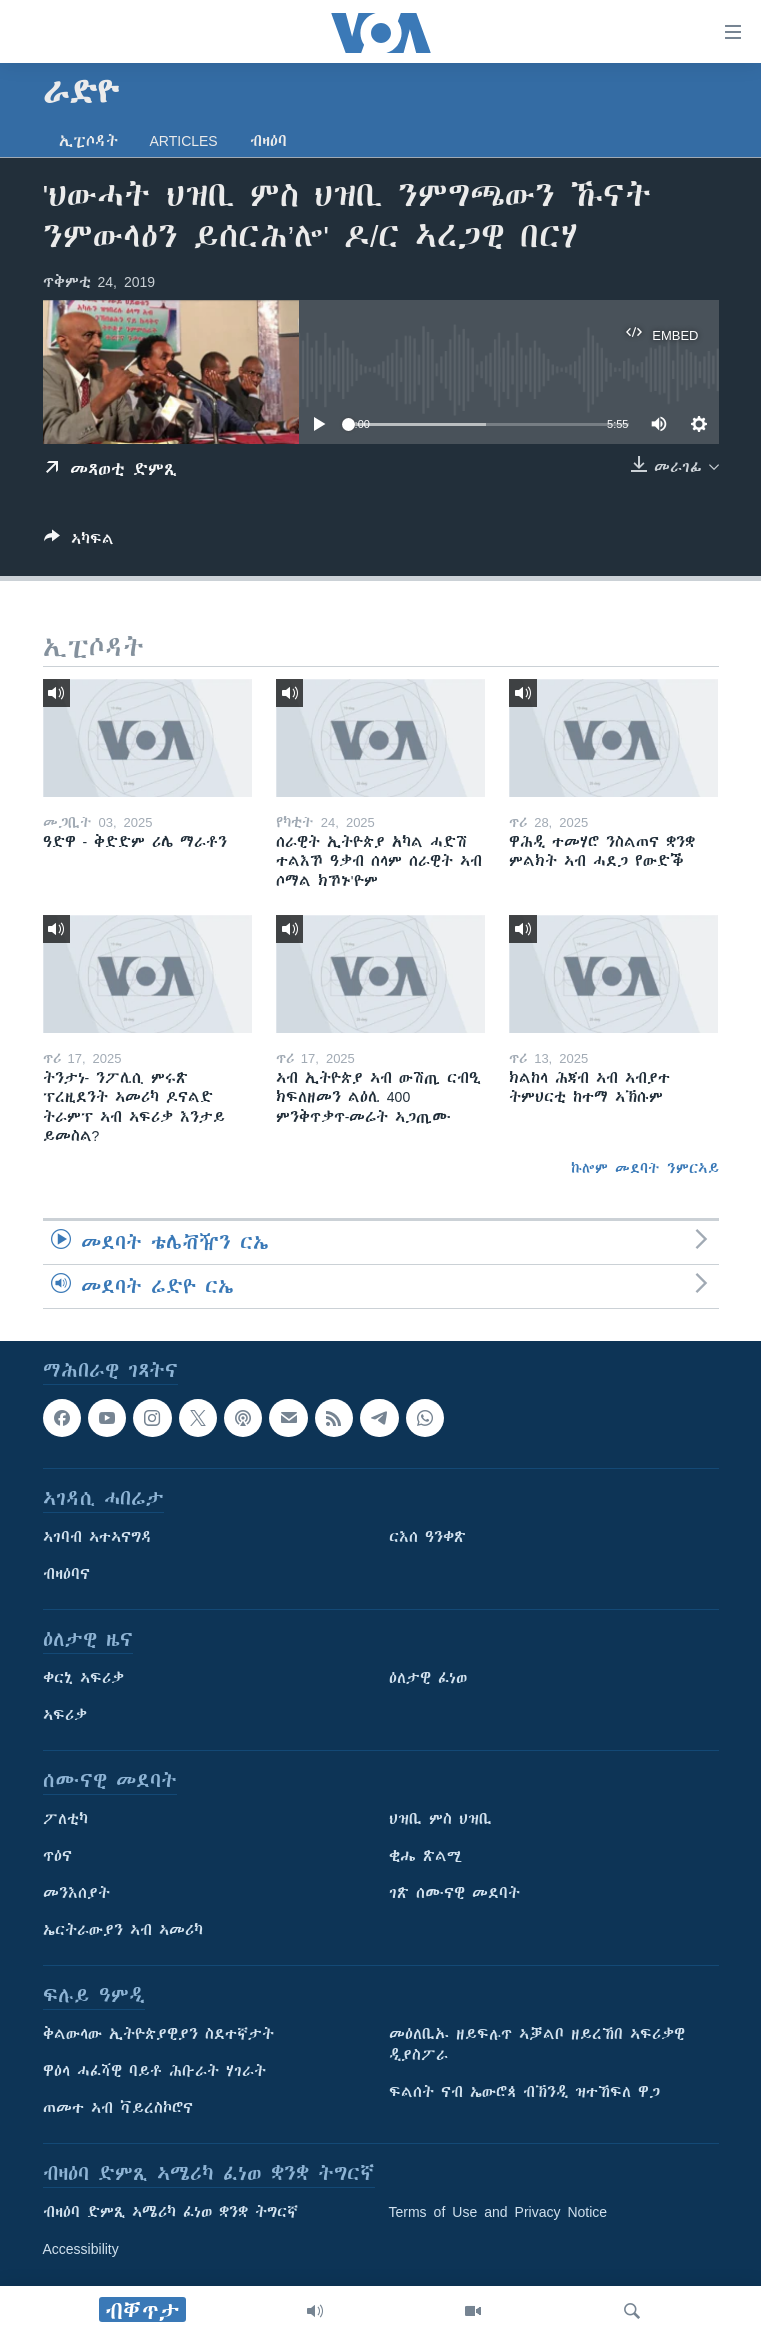 This screenshot has width=761, height=2336. What do you see at coordinates (440, 1820) in the screenshot?
I see `ህዝቢ ምስ ህዝቢ` at bounding box center [440, 1820].